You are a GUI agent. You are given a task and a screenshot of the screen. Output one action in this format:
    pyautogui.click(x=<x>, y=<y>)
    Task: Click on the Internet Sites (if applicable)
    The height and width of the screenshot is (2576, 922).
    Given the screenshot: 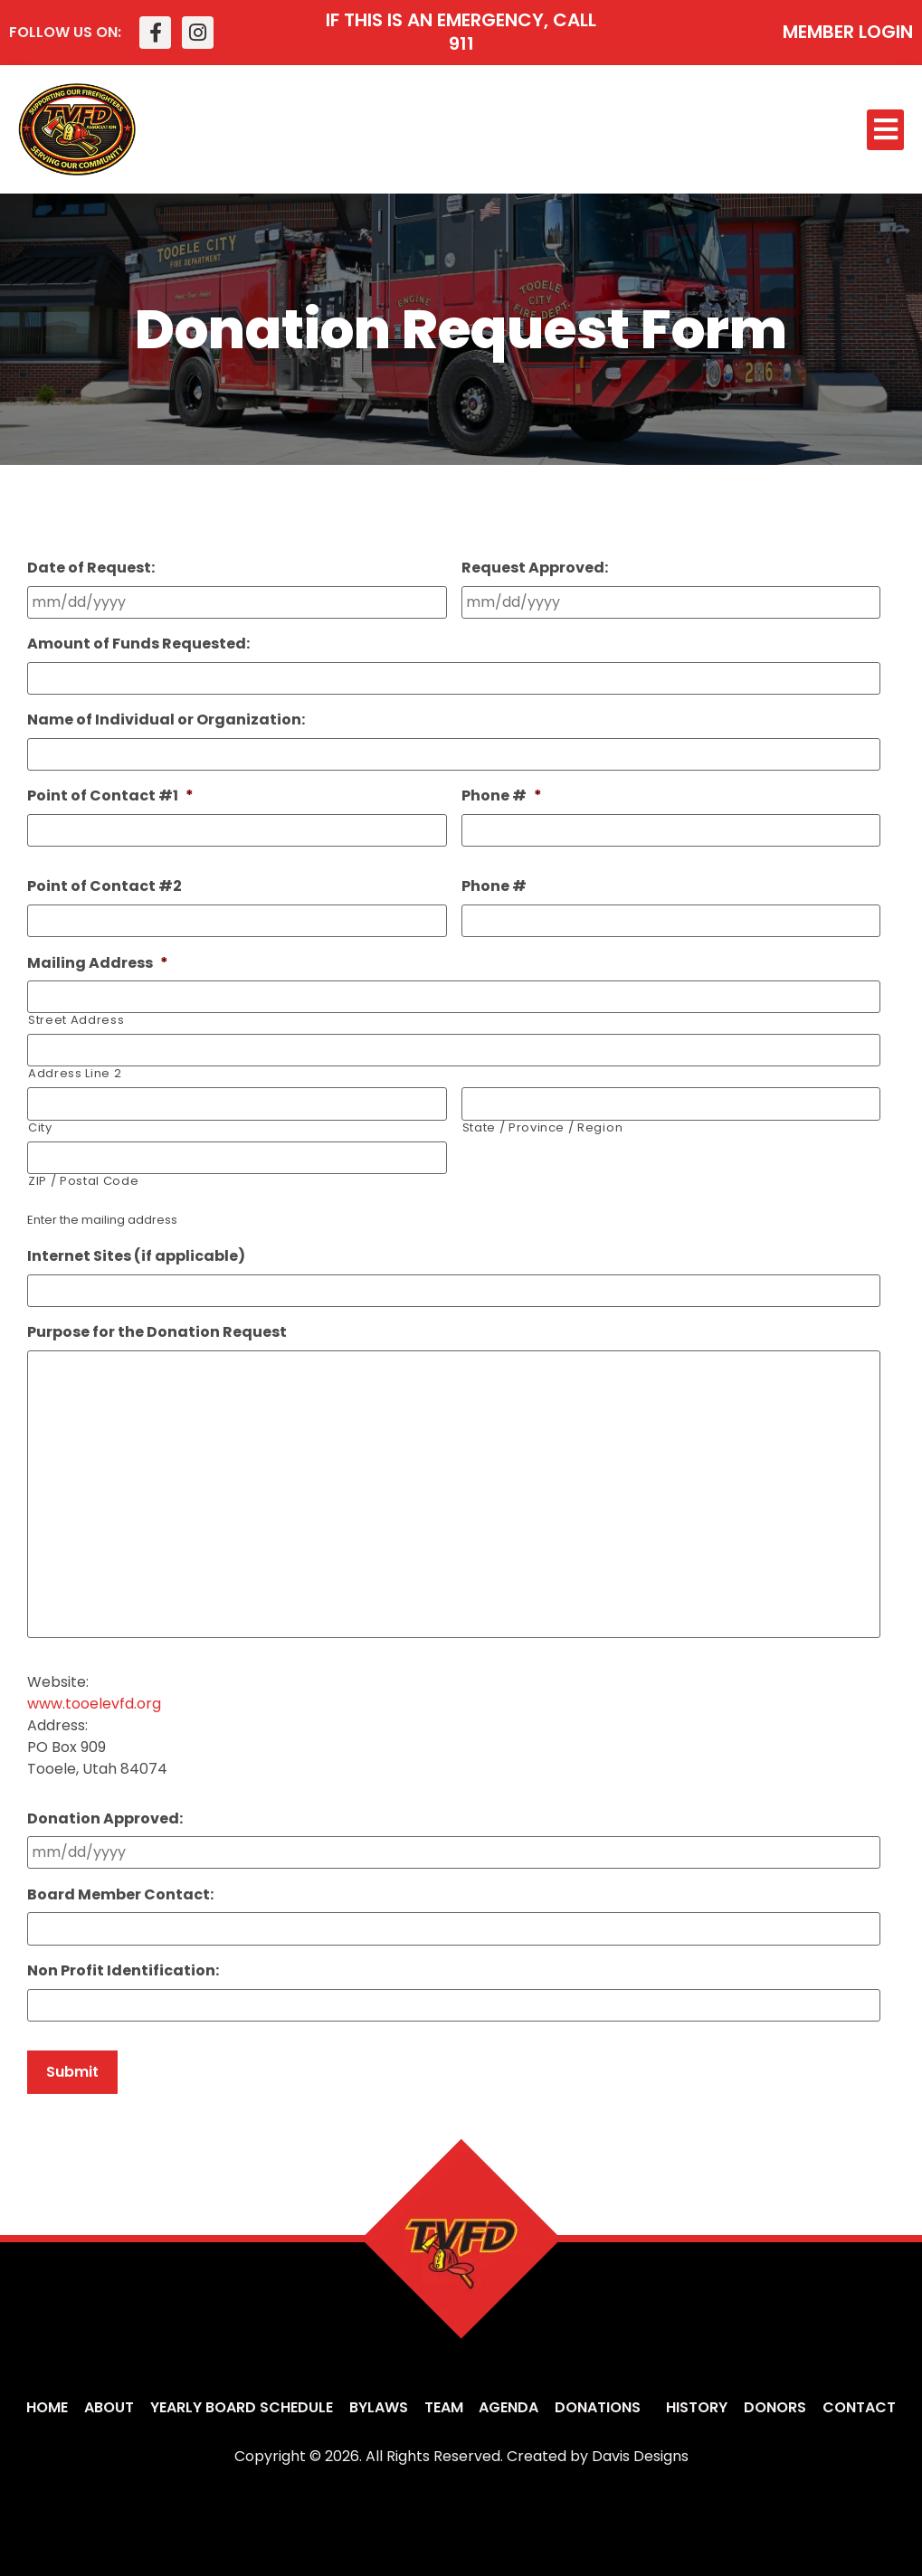 What is the action you would take?
    pyautogui.click(x=136, y=1255)
    